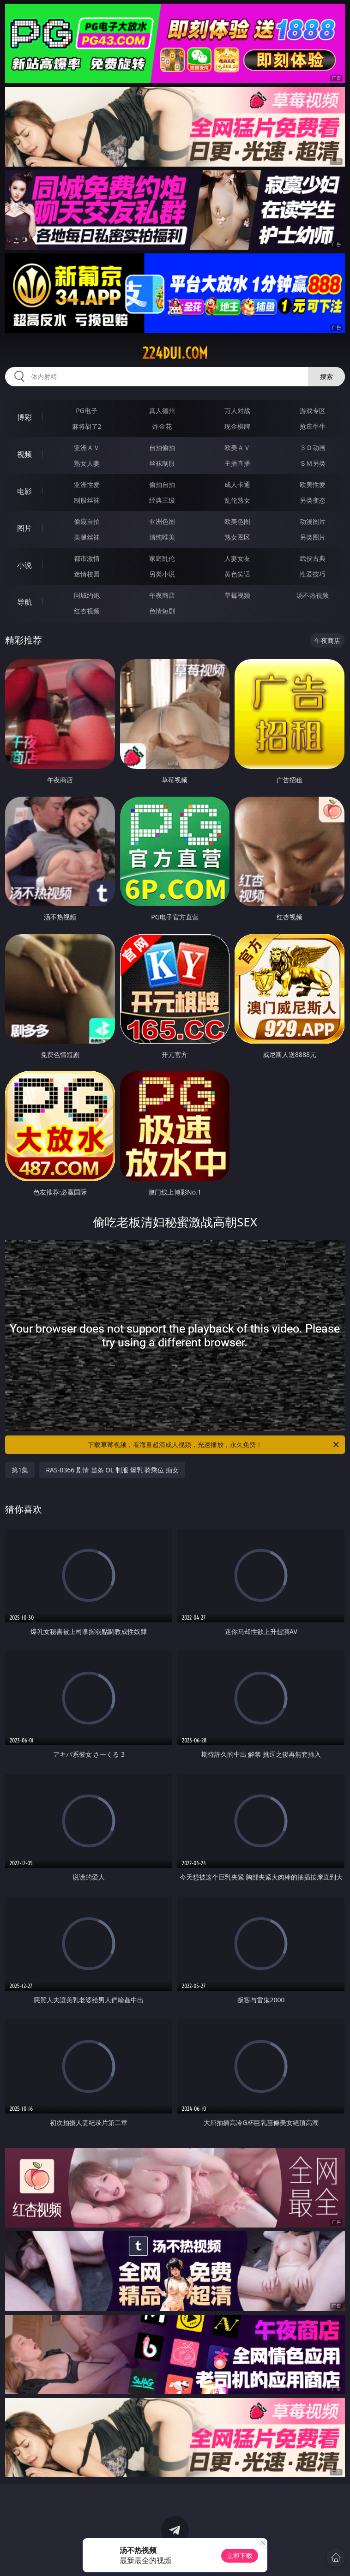 The width and height of the screenshot is (350, 2576). I want to click on 同城约炮, so click(87, 595).